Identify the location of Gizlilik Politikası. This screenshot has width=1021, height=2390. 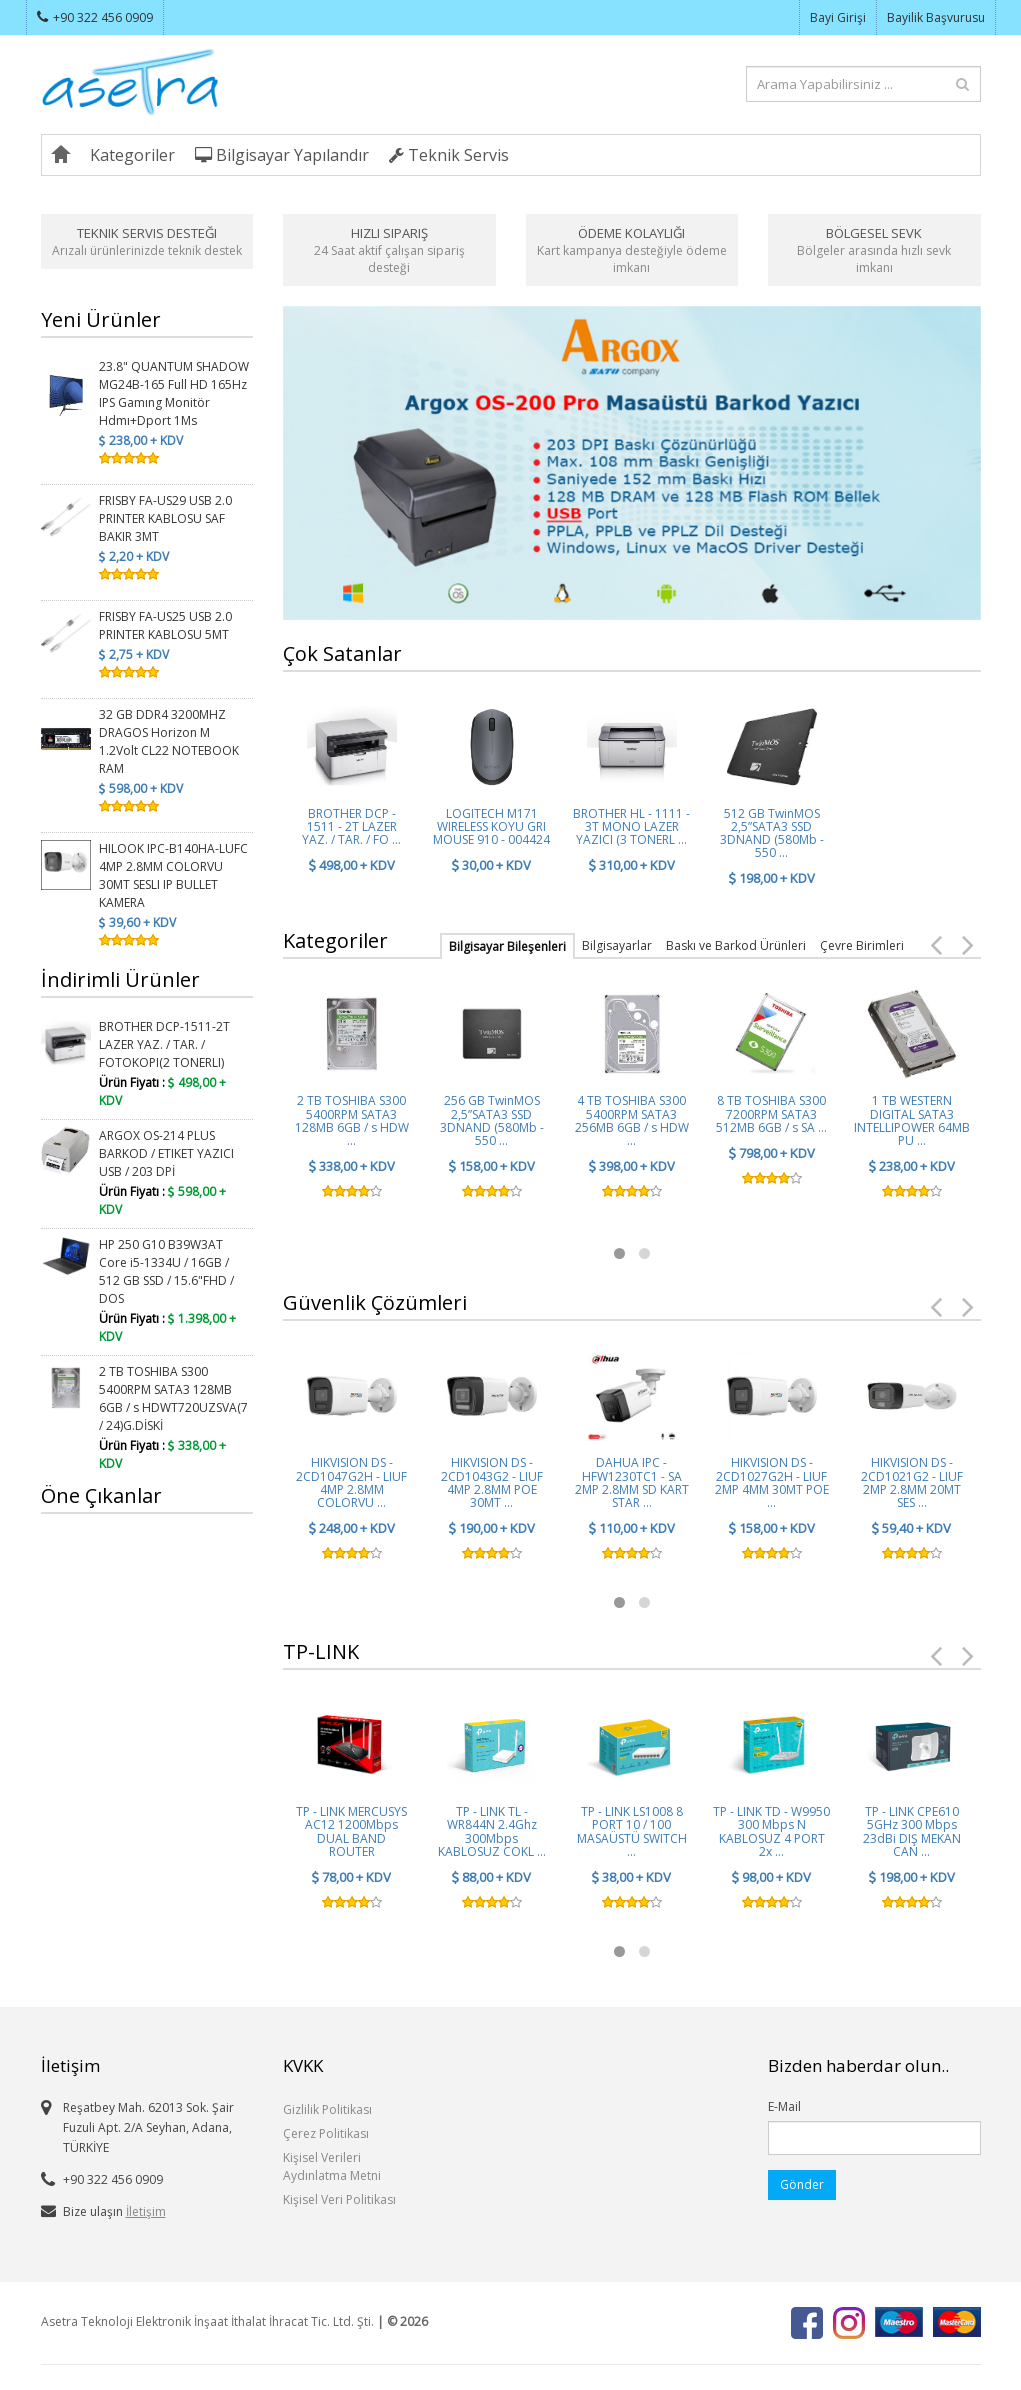
(327, 2109).